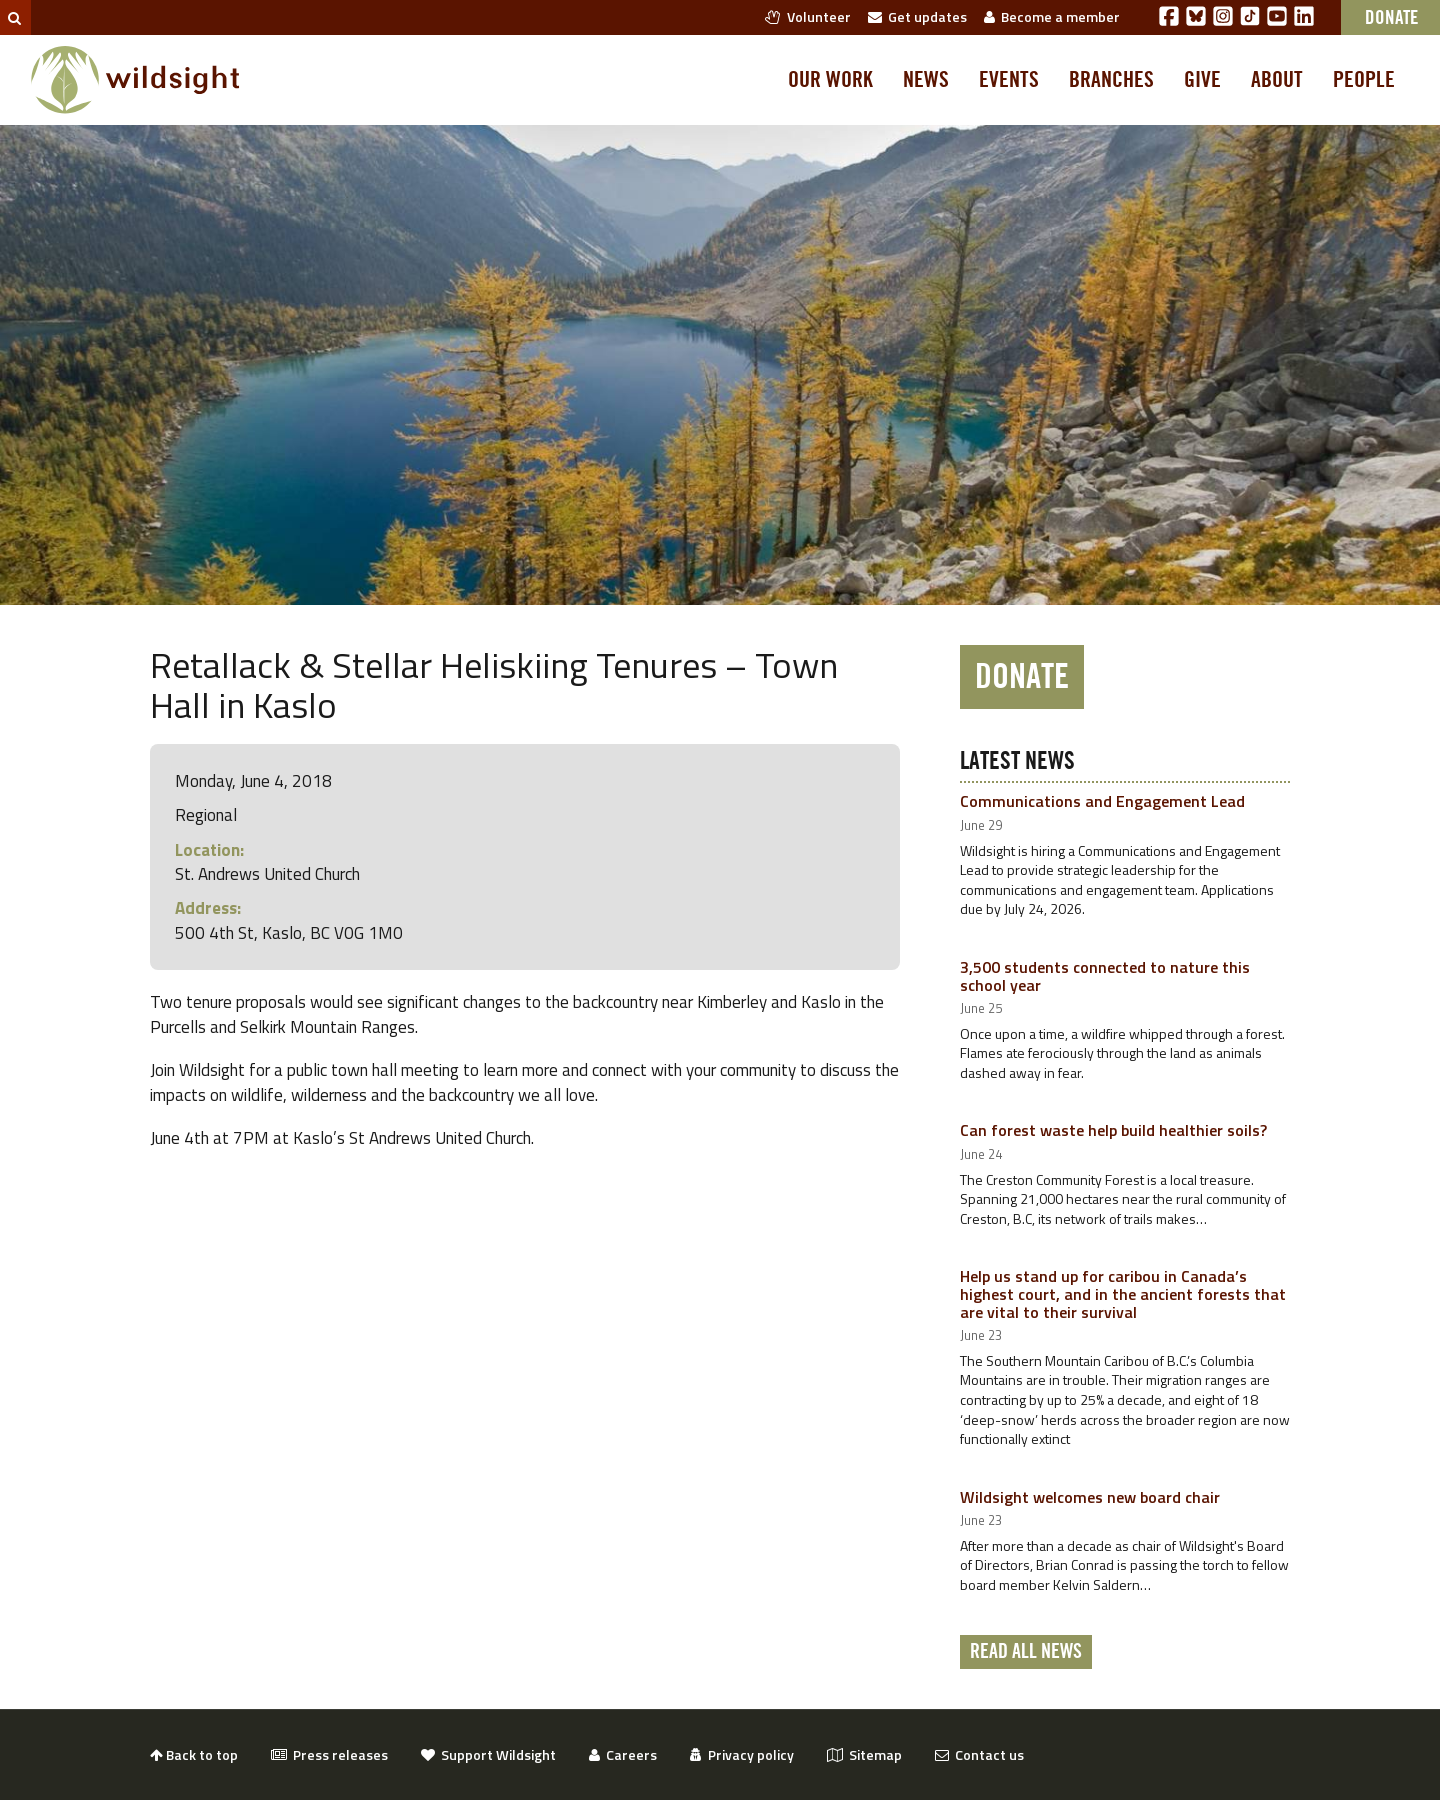 The width and height of the screenshot is (1440, 1800). I want to click on Get updates, so click(917, 16).